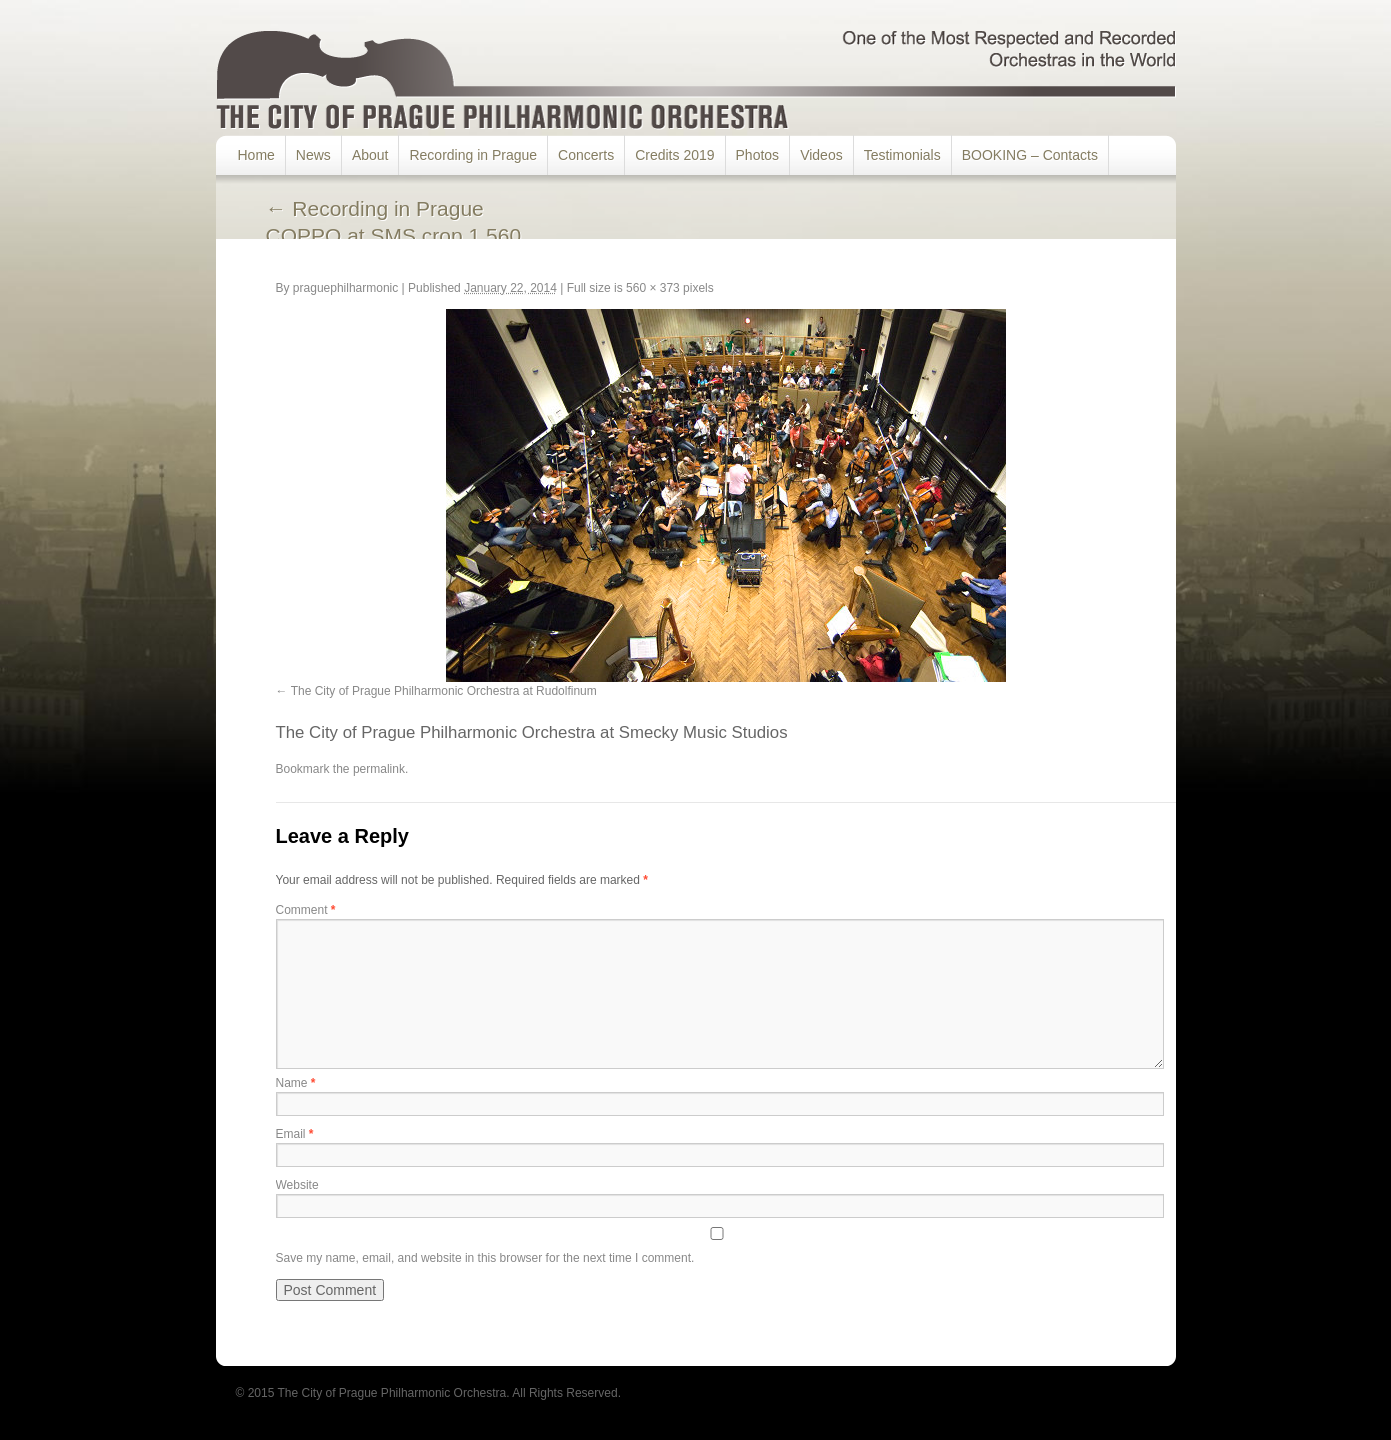  Describe the element at coordinates (295, 1134) in the screenshot. I see `Email` at that location.